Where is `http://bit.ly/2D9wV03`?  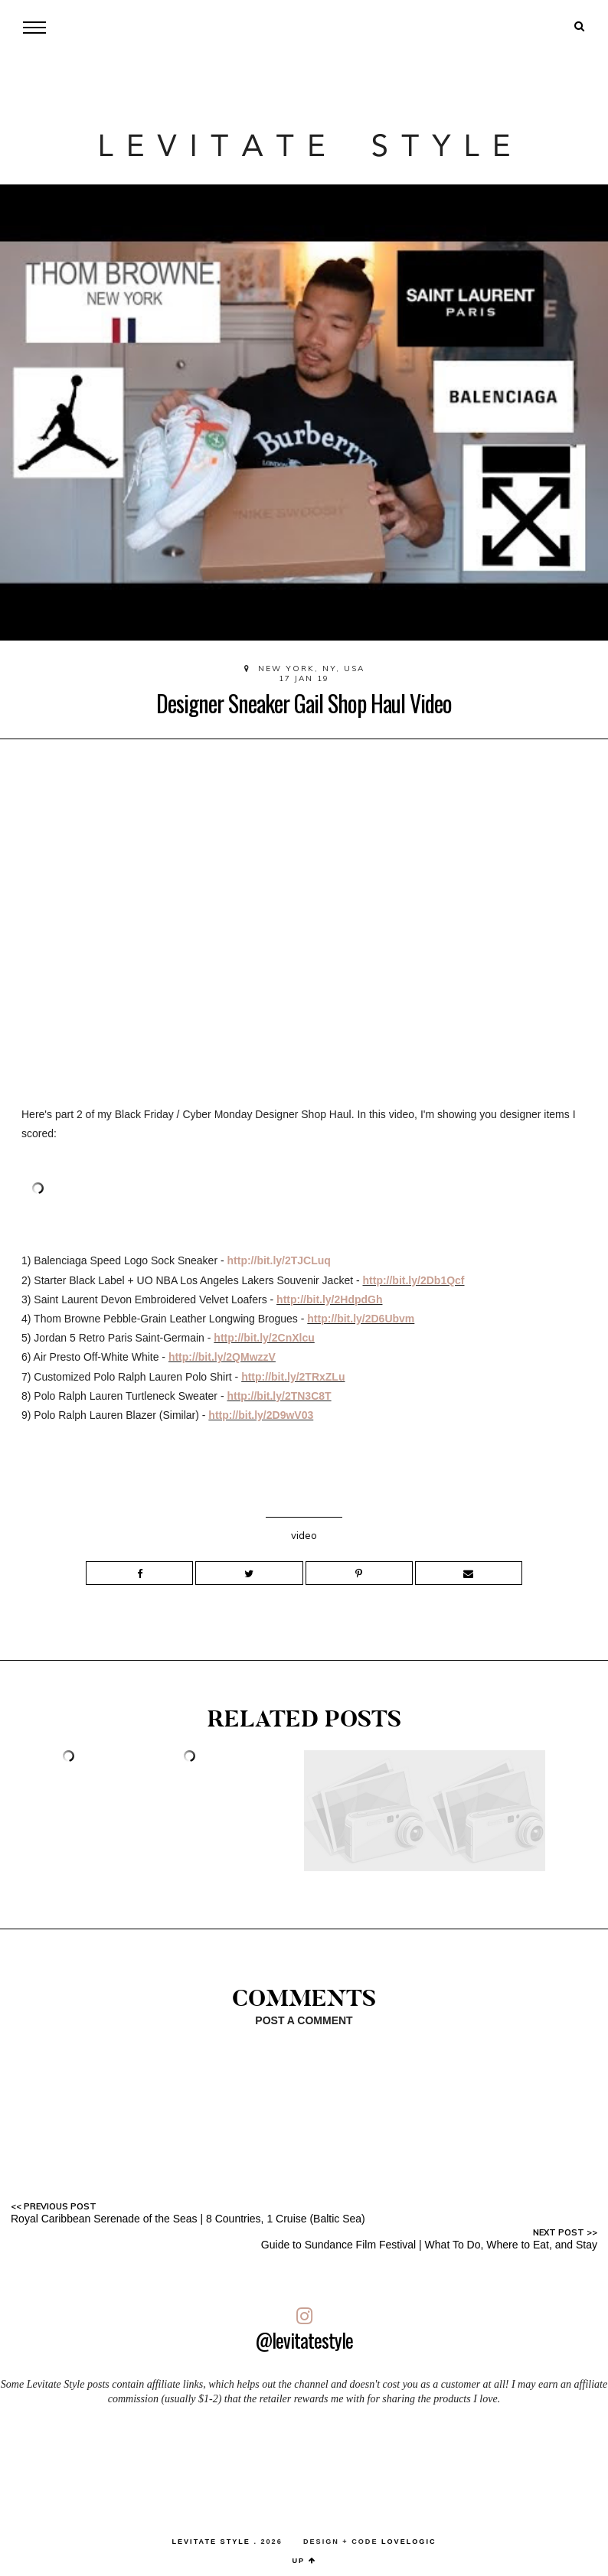 http://bit.ly/2D9wV03 is located at coordinates (260, 1415).